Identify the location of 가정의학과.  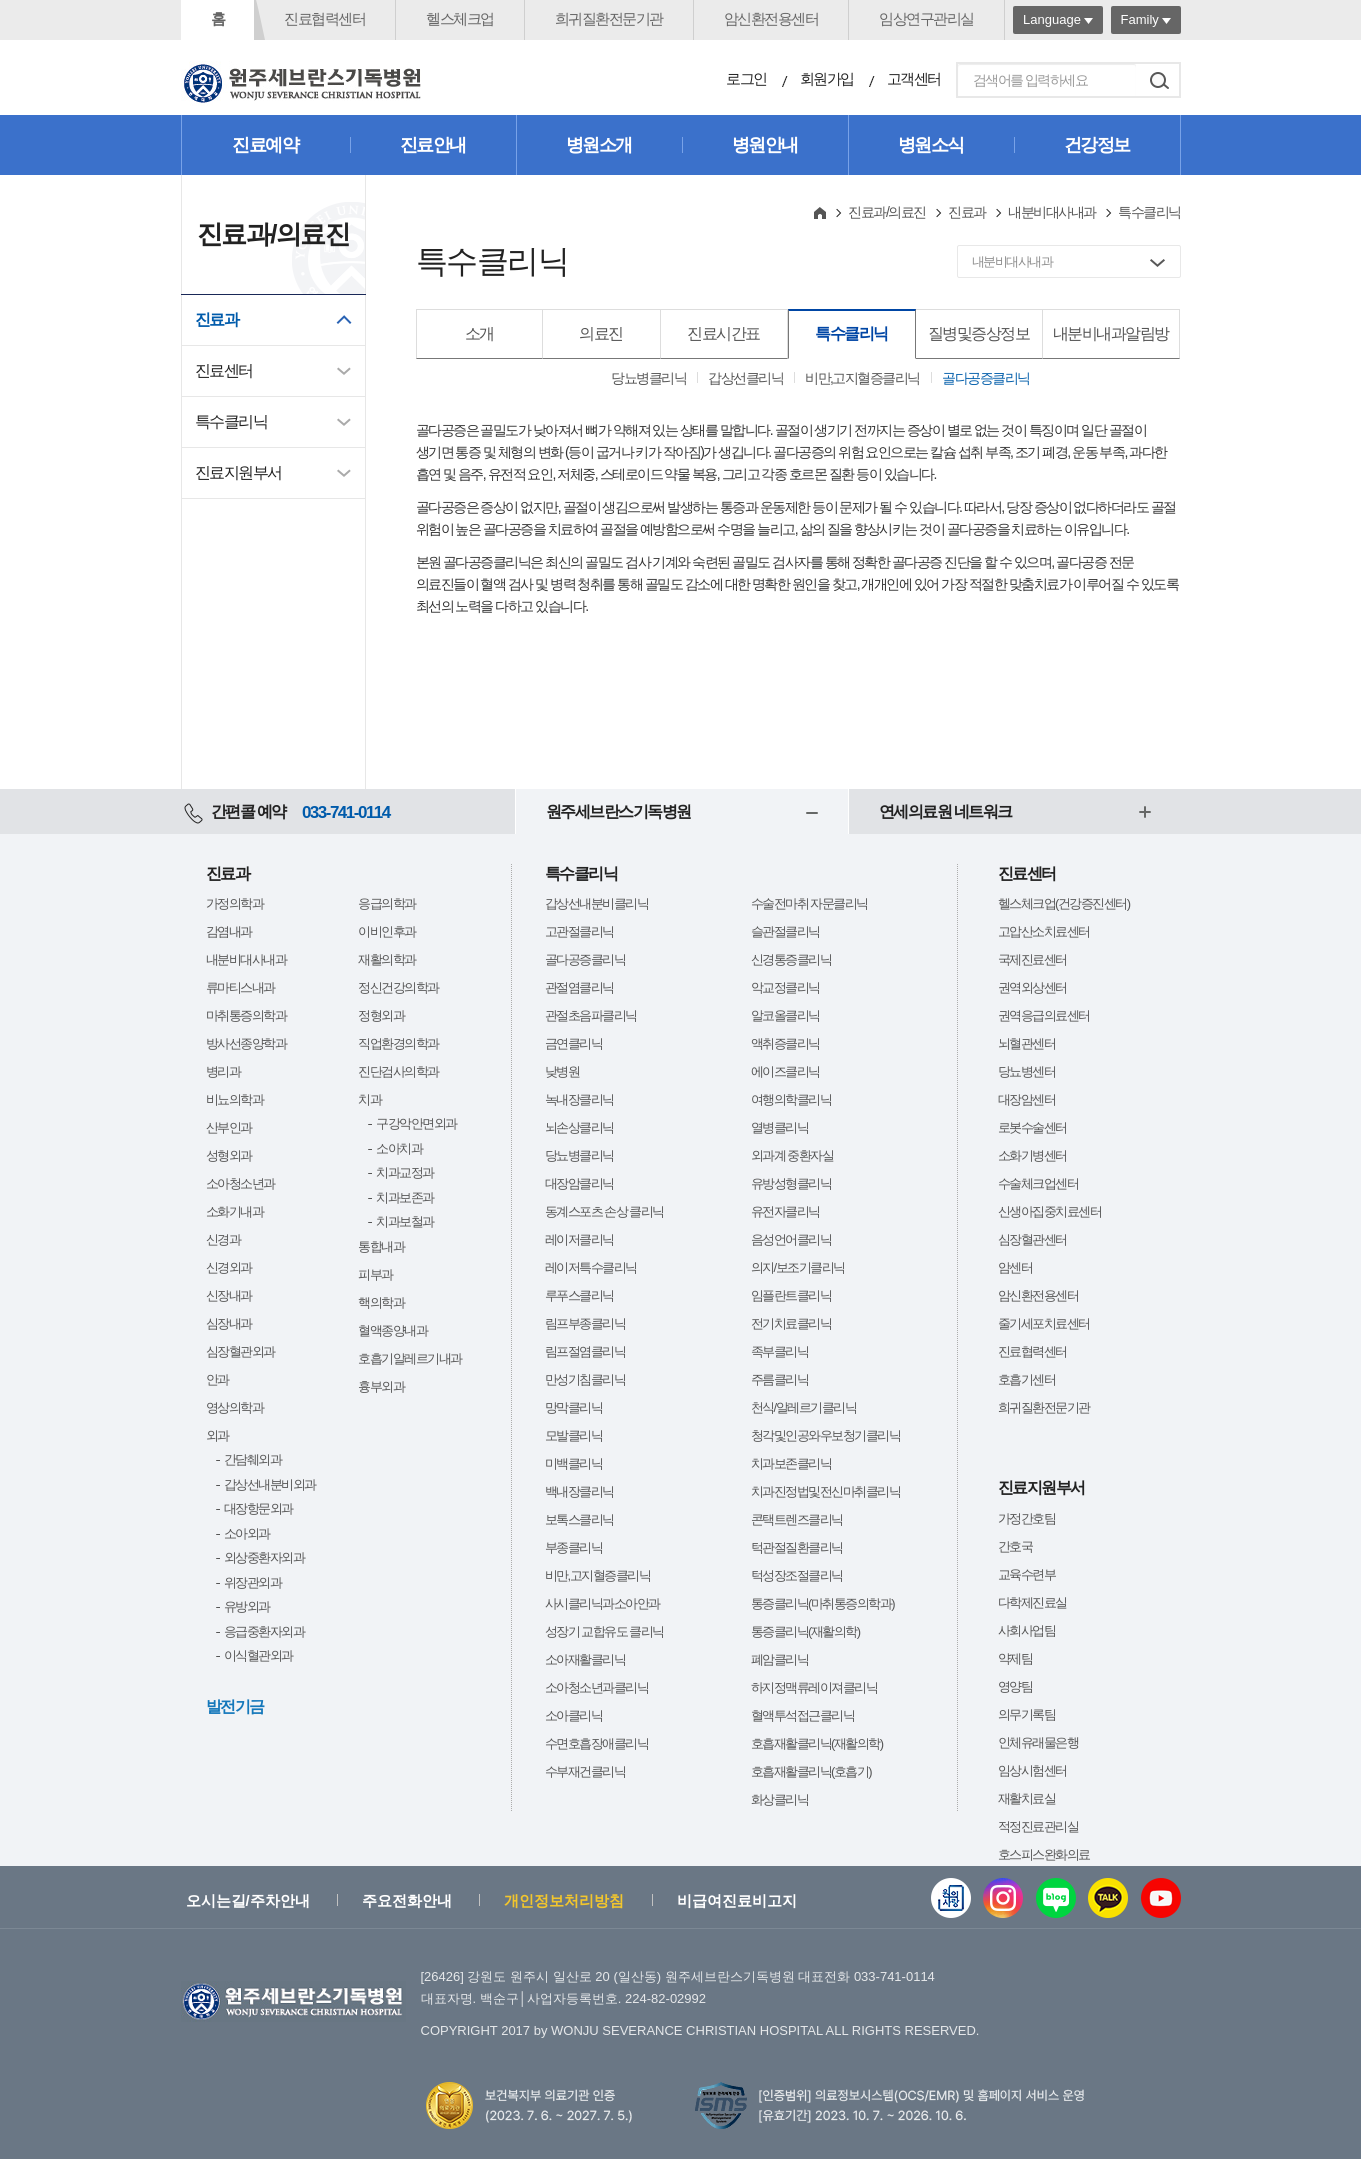
(235, 903).